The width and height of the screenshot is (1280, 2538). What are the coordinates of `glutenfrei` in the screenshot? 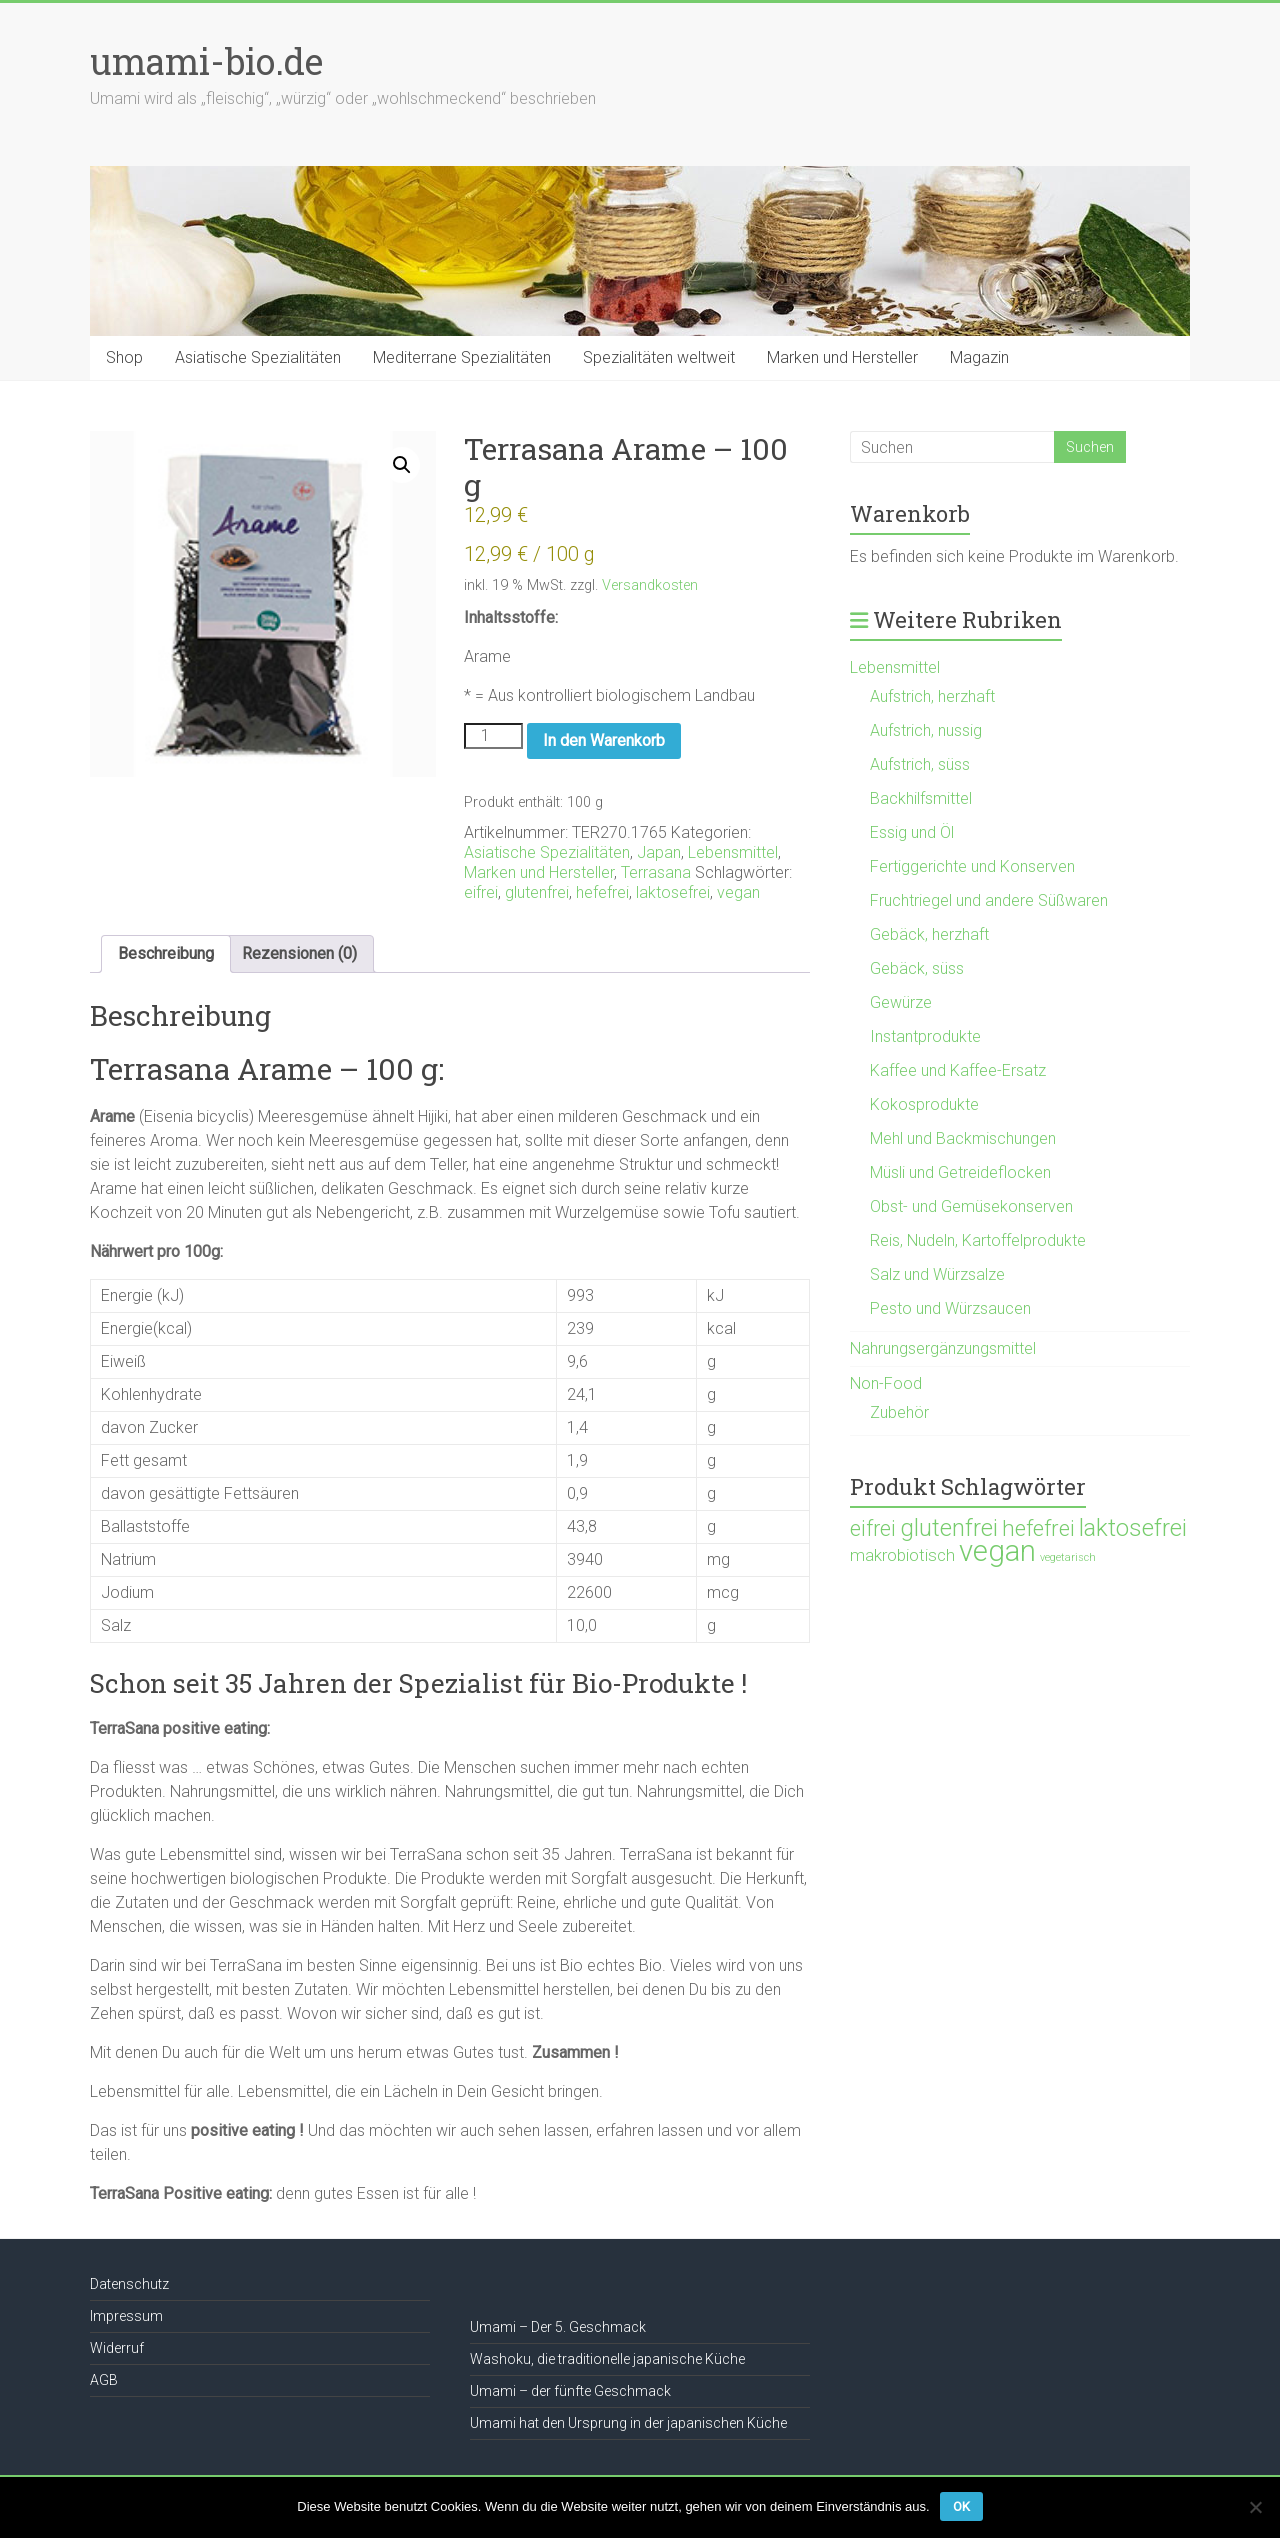 It's located at (537, 892).